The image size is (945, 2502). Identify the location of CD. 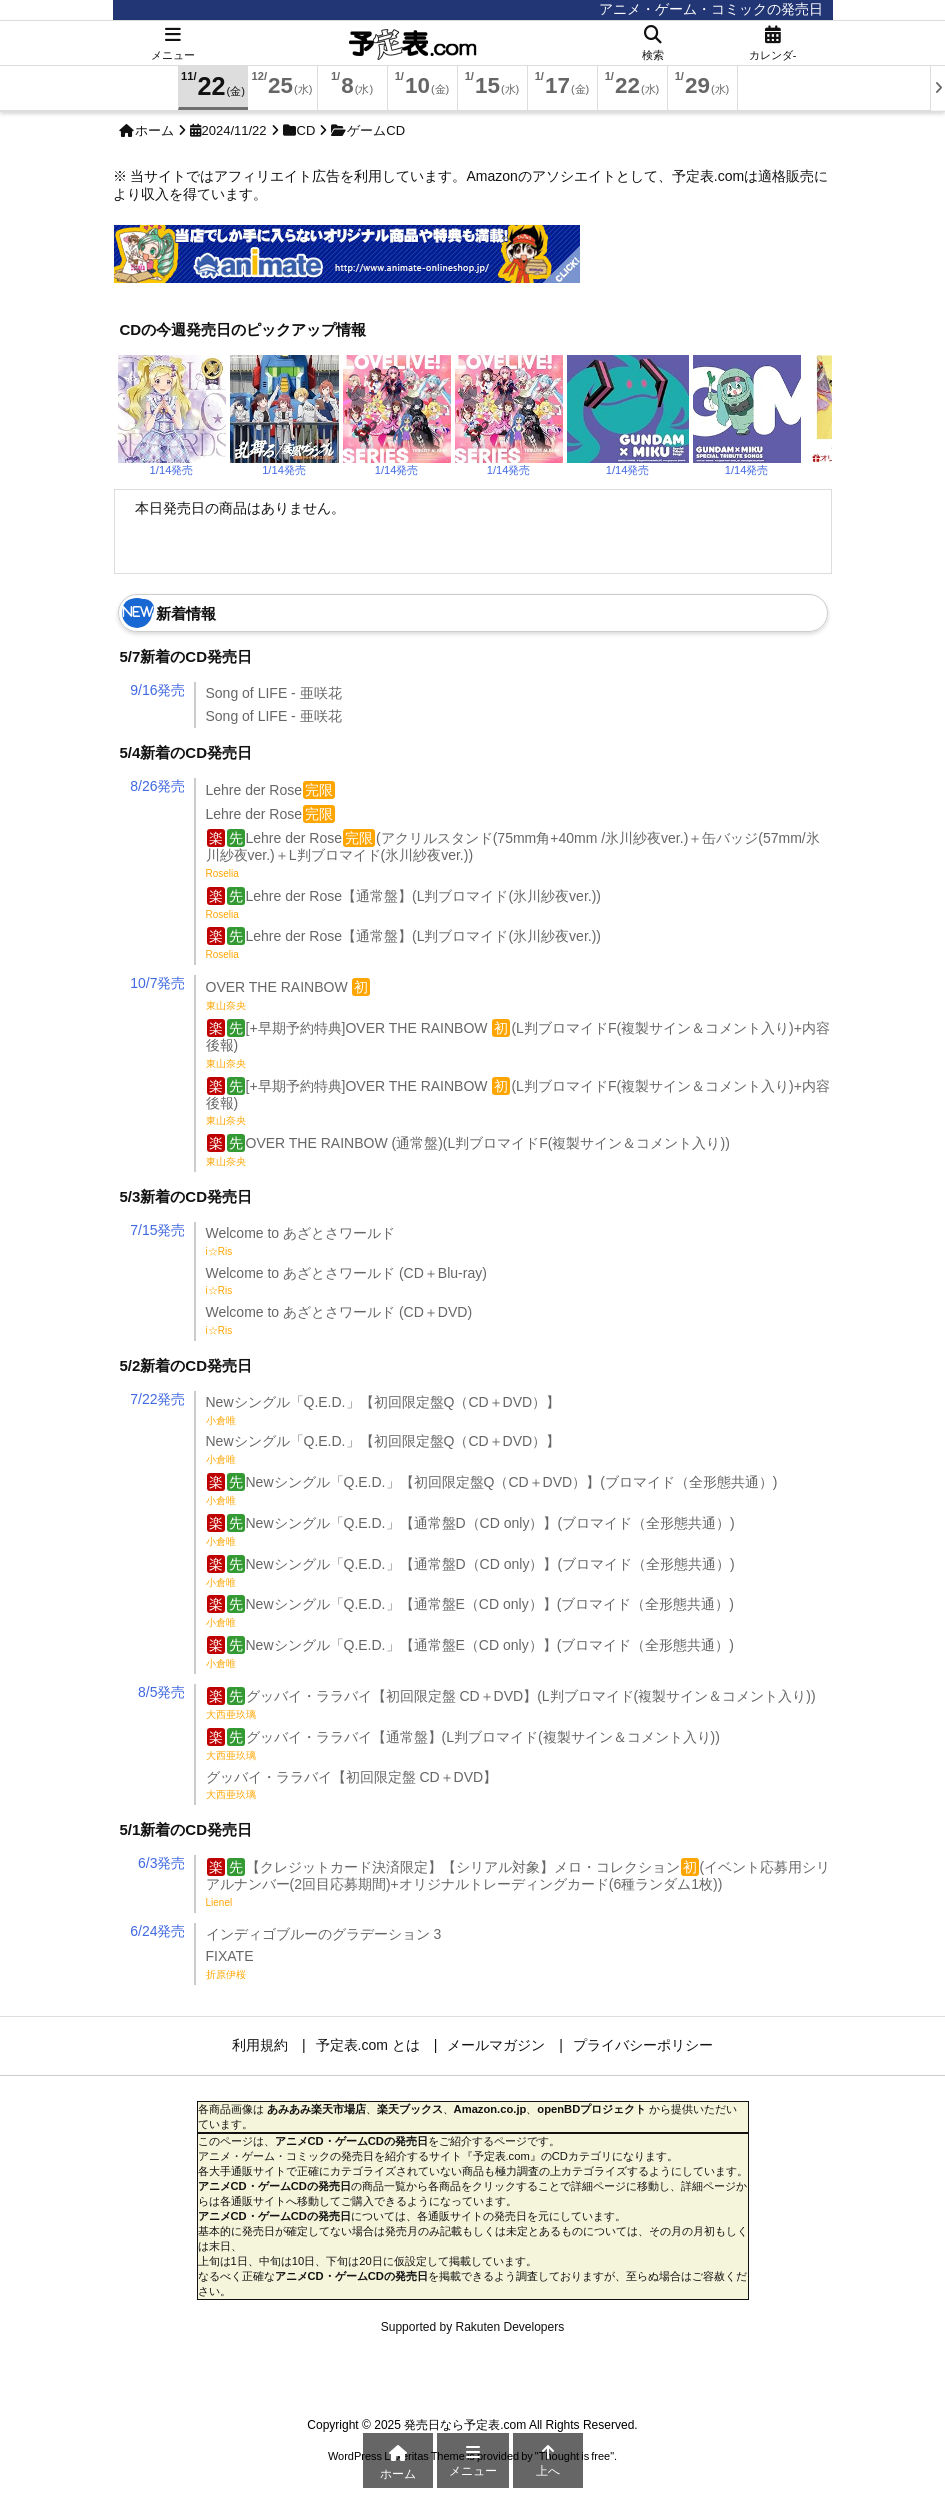
(306, 130).